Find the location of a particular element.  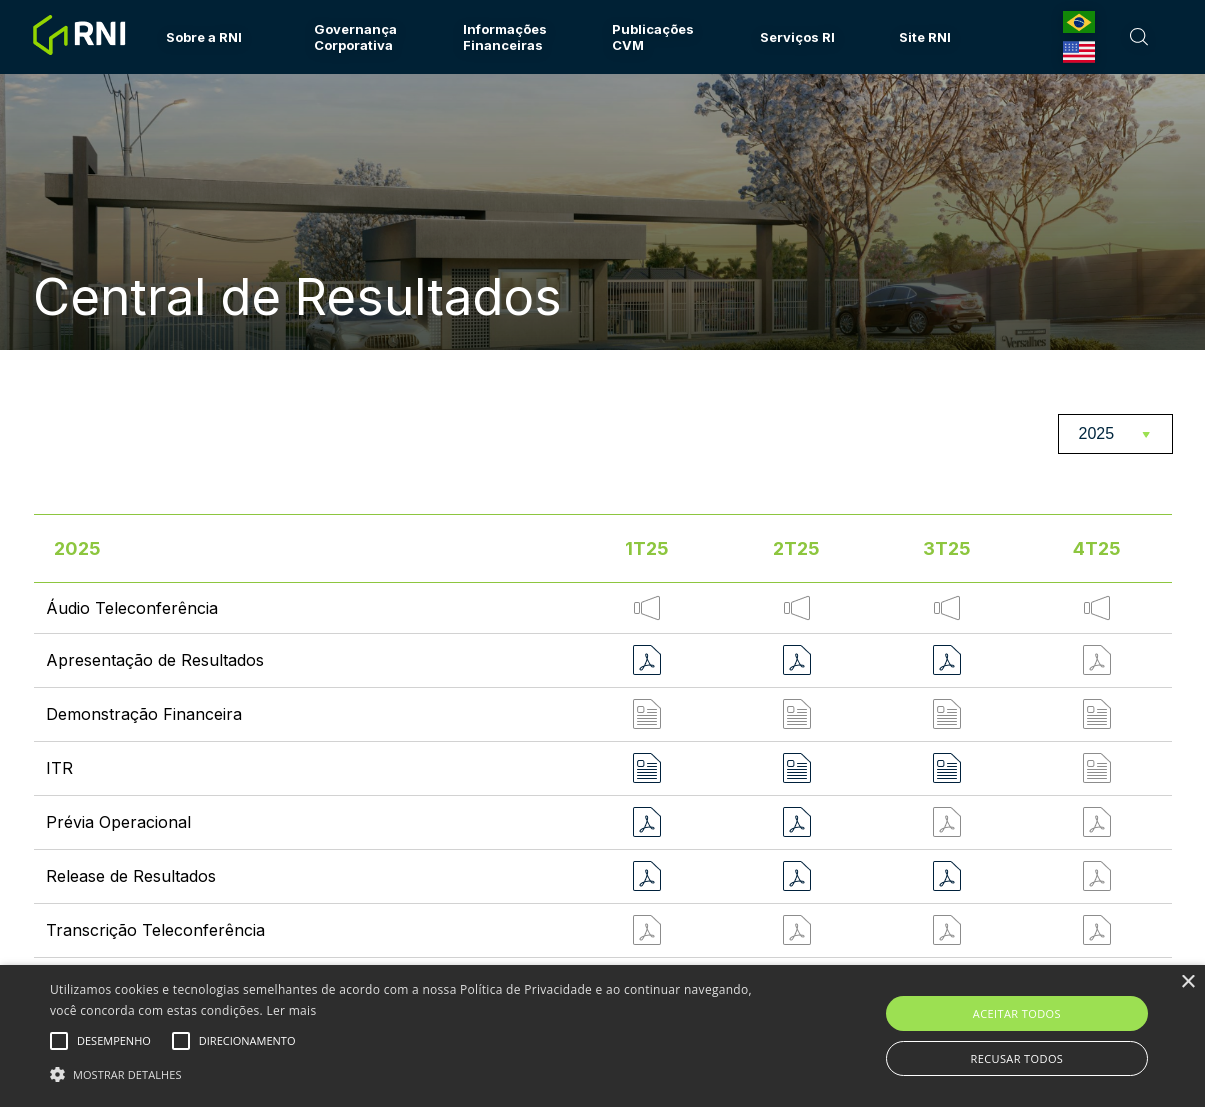

× [button] is located at coordinates (1187, 982).